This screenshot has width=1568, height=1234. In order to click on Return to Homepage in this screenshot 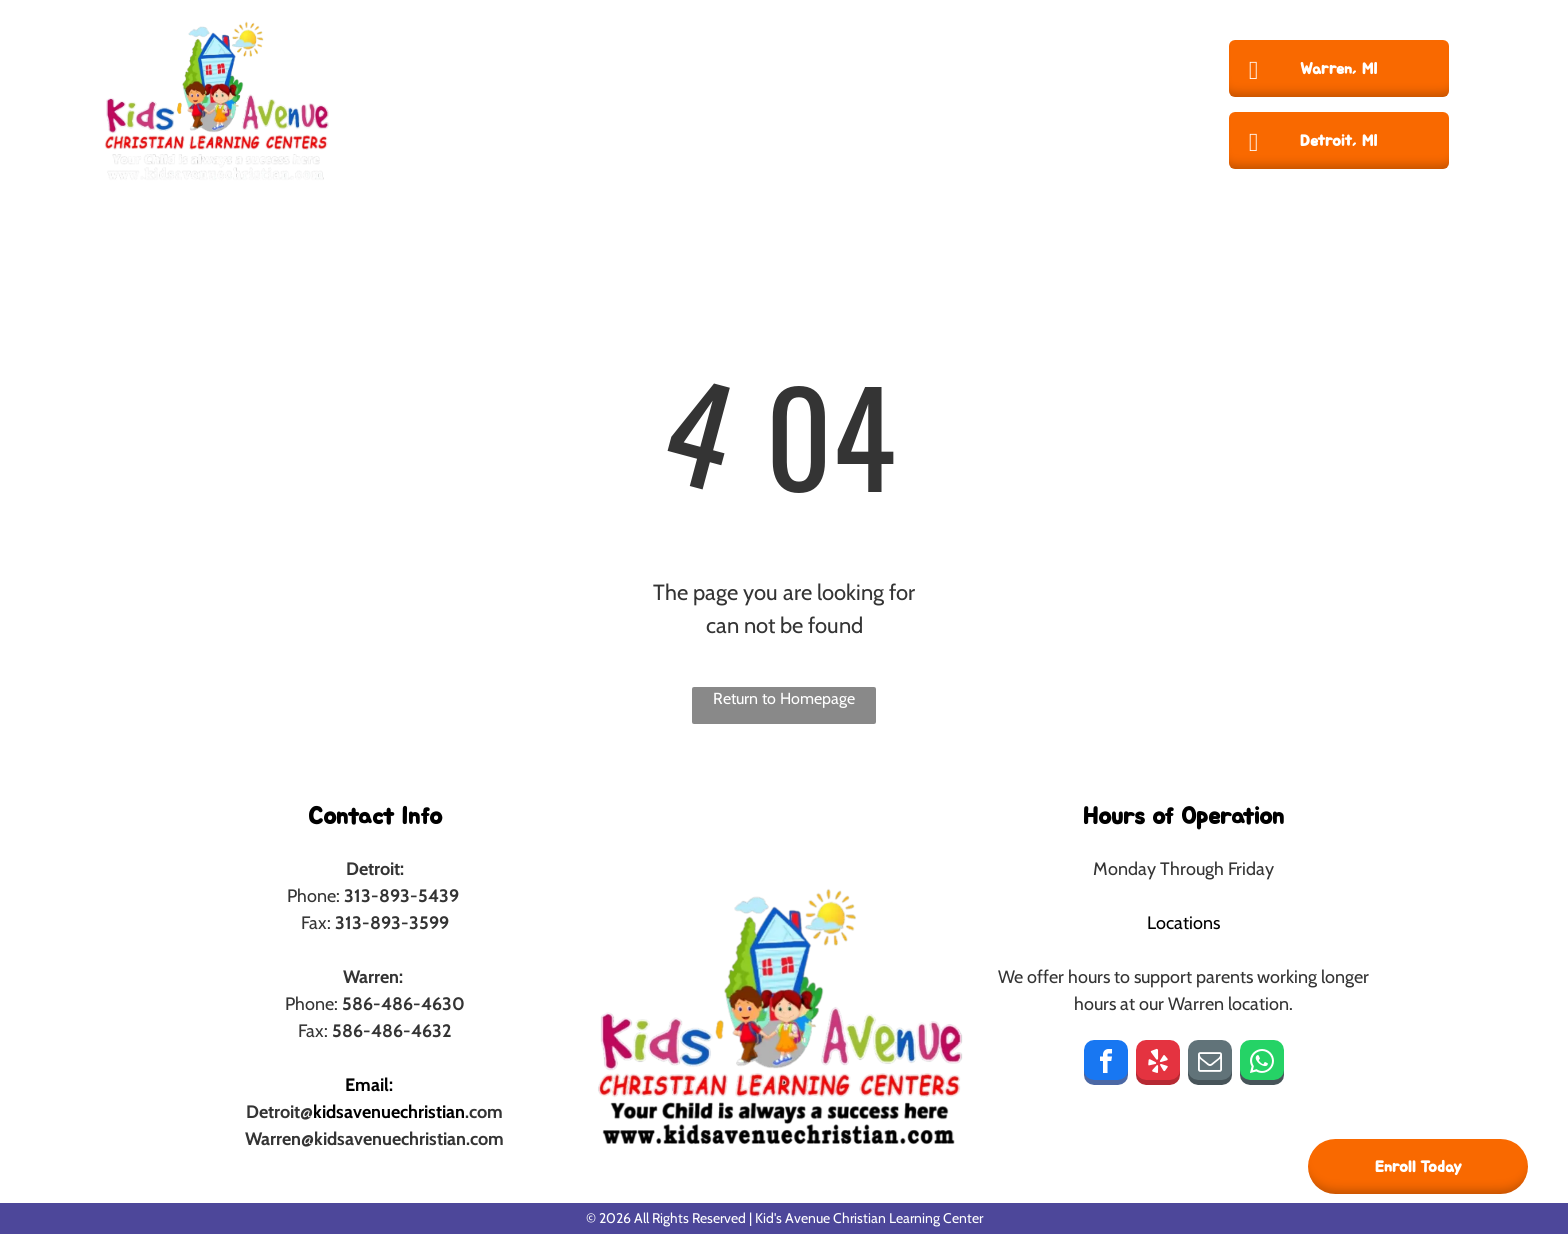, I will do `click(784, 698)`.